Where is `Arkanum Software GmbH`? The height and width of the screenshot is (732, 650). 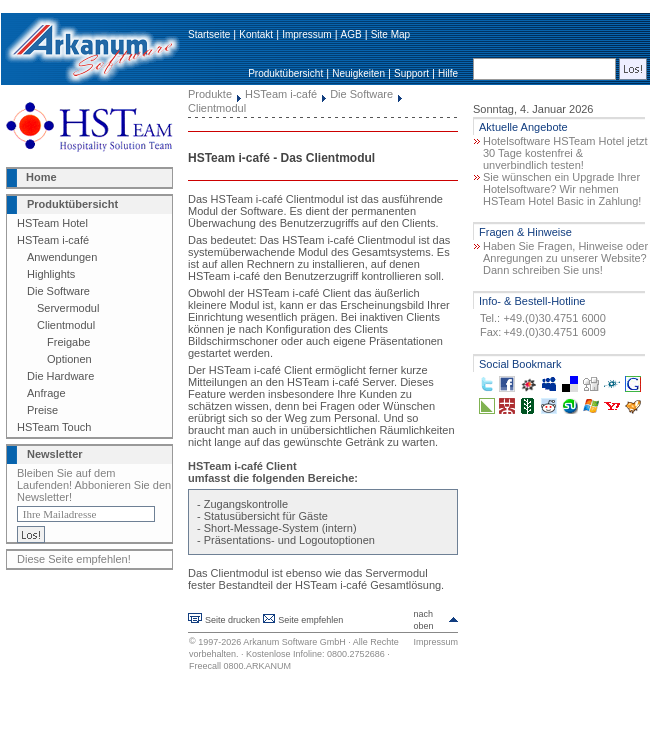
Arkanum Software GmbH is located at coordinates (294, 642).